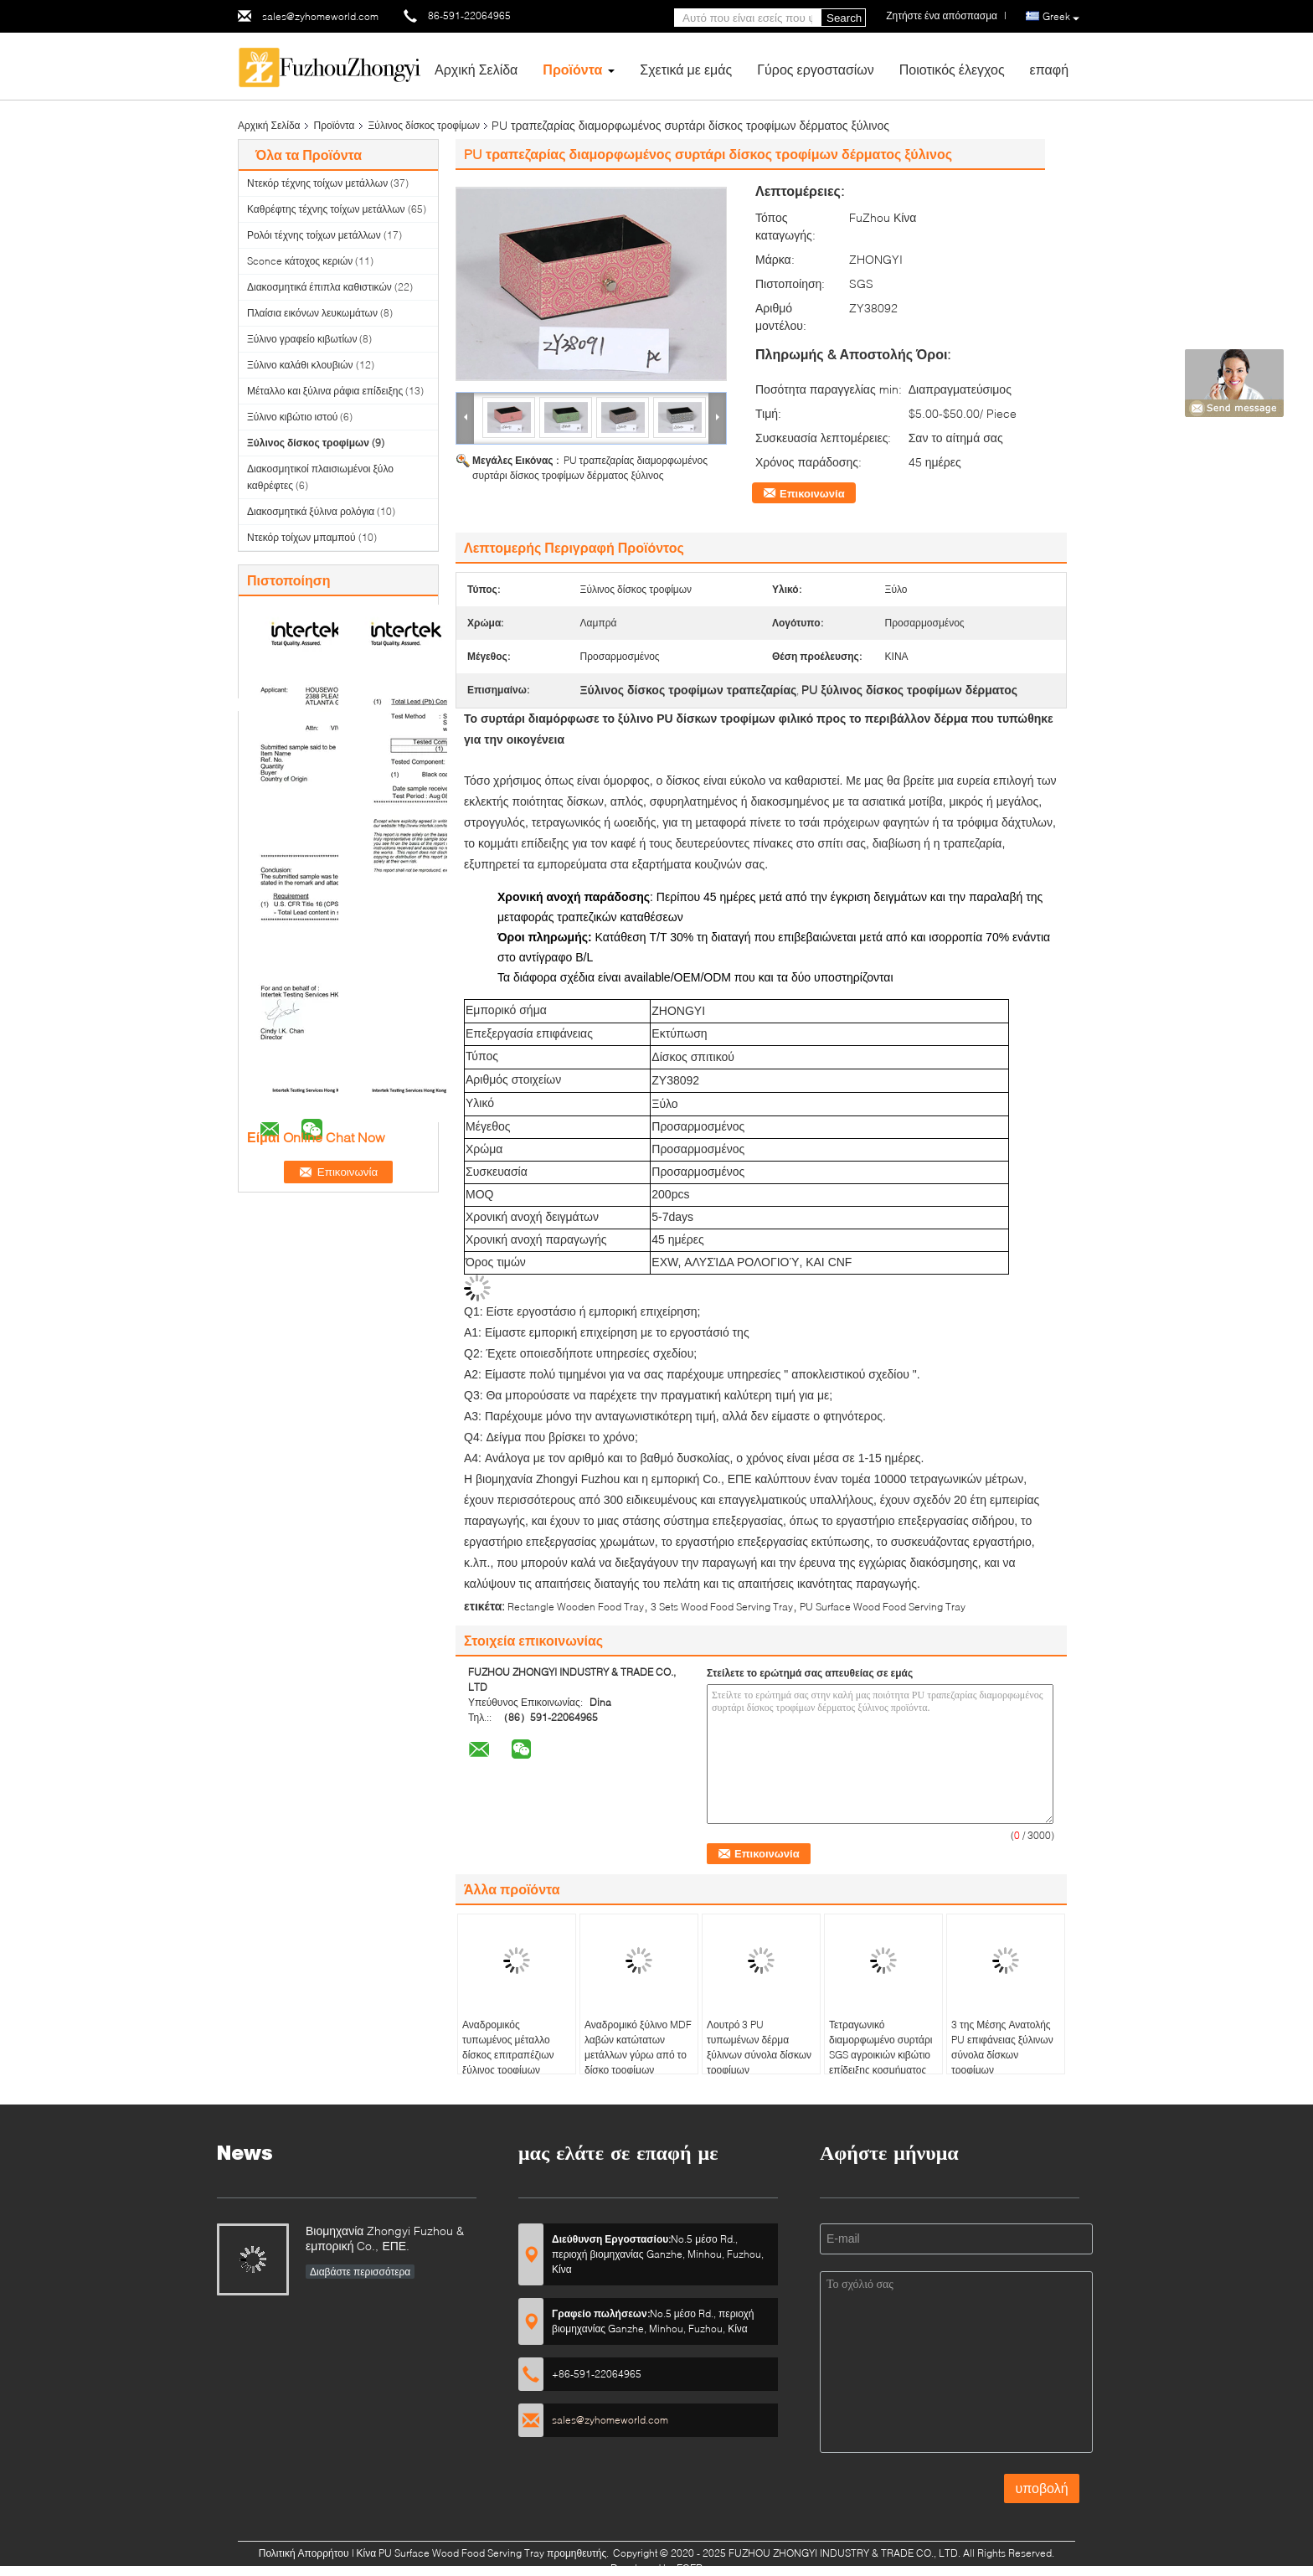 The height and width of the screenshot is (2576, 1313). Describe the element at coordinates (424, 125) in the screenshot. I see `Ξύλινος δίσκος τροφίμων` at that location.